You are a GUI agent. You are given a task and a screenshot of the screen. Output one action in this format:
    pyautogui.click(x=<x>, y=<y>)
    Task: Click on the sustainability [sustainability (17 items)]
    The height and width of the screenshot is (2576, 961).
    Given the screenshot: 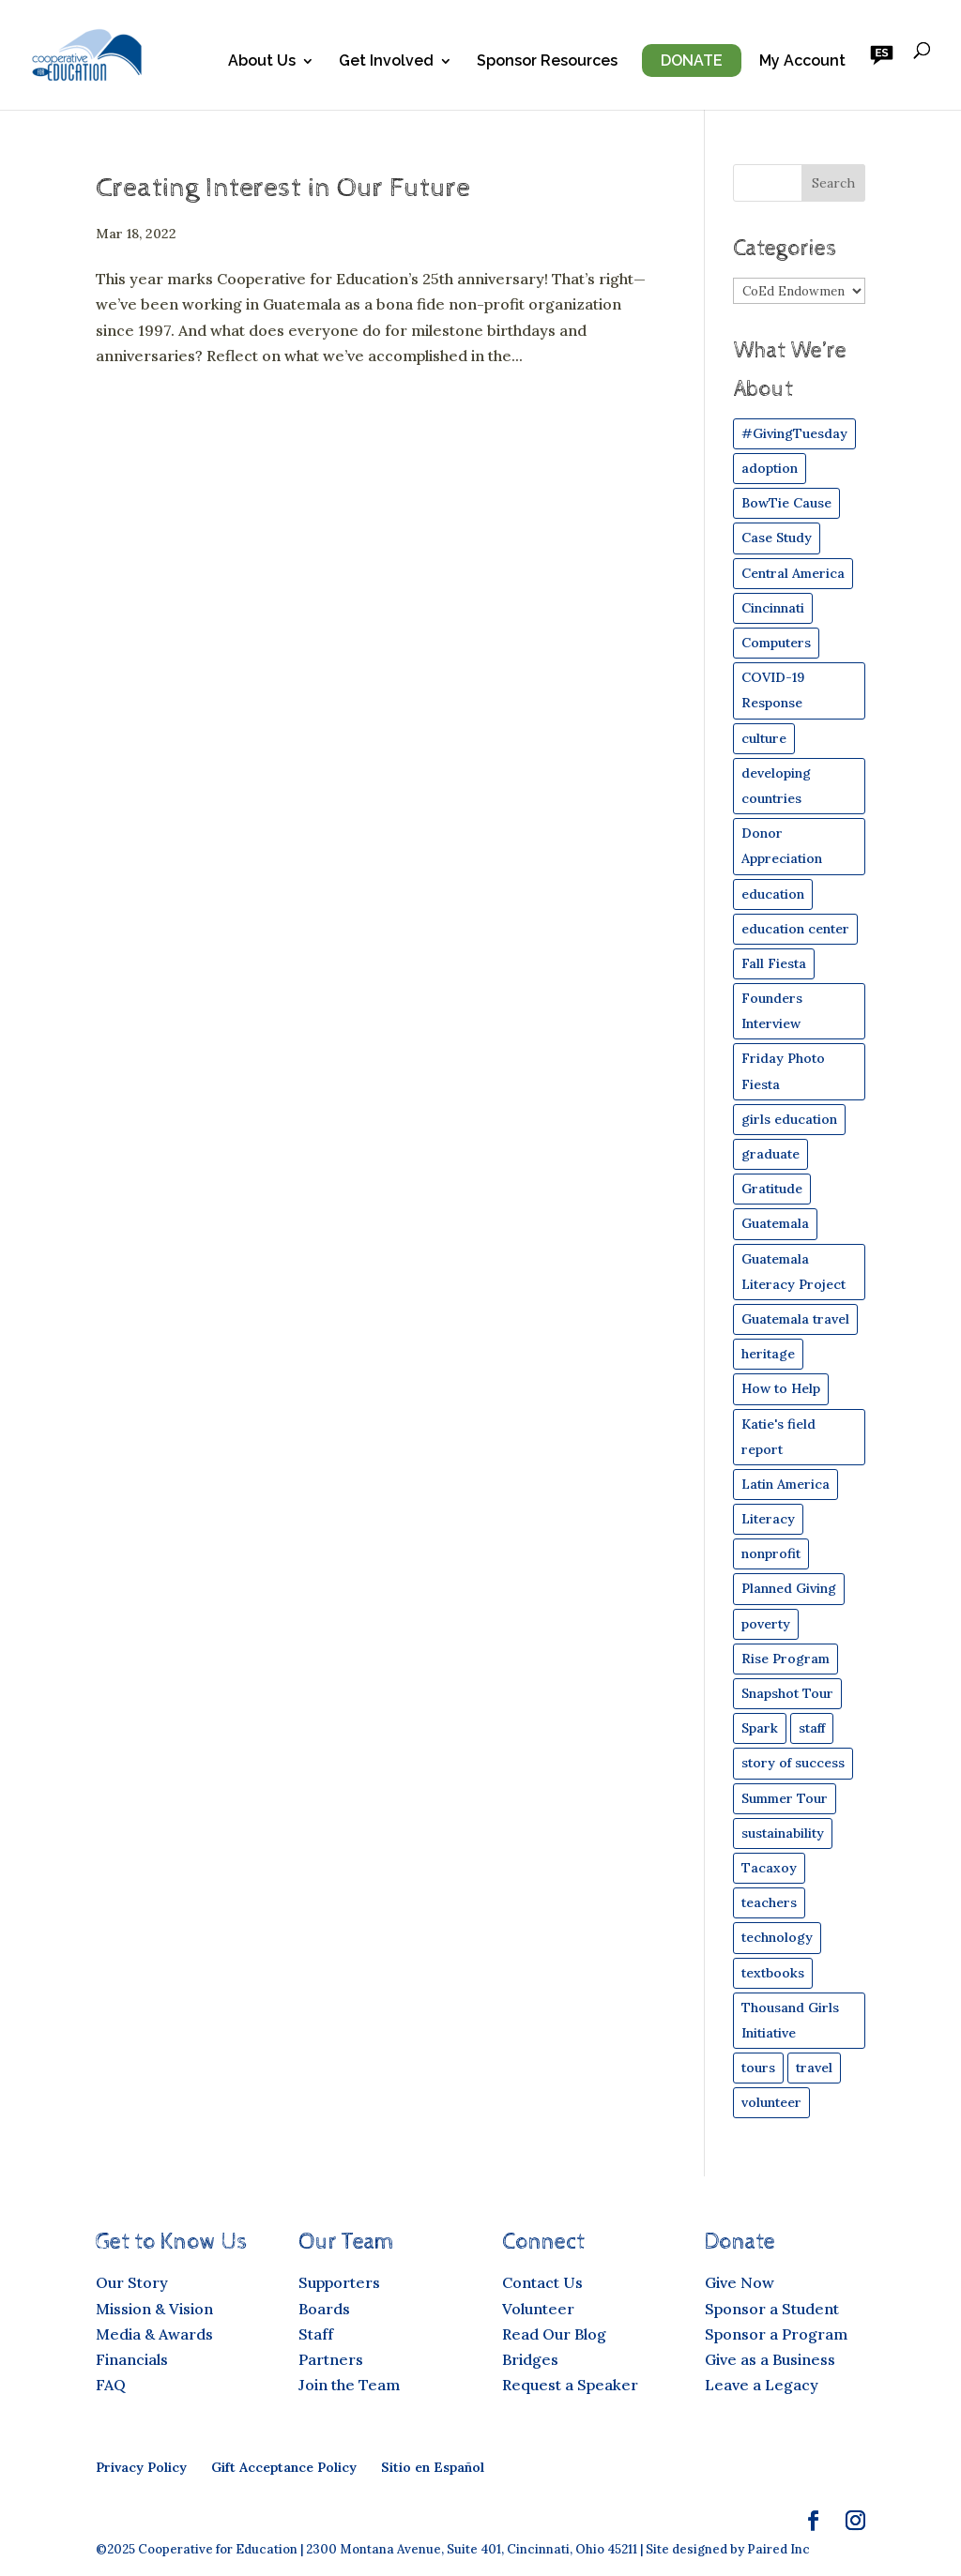 What is the action you would take?
    pyautogui.click(x=782, y=1833)
    